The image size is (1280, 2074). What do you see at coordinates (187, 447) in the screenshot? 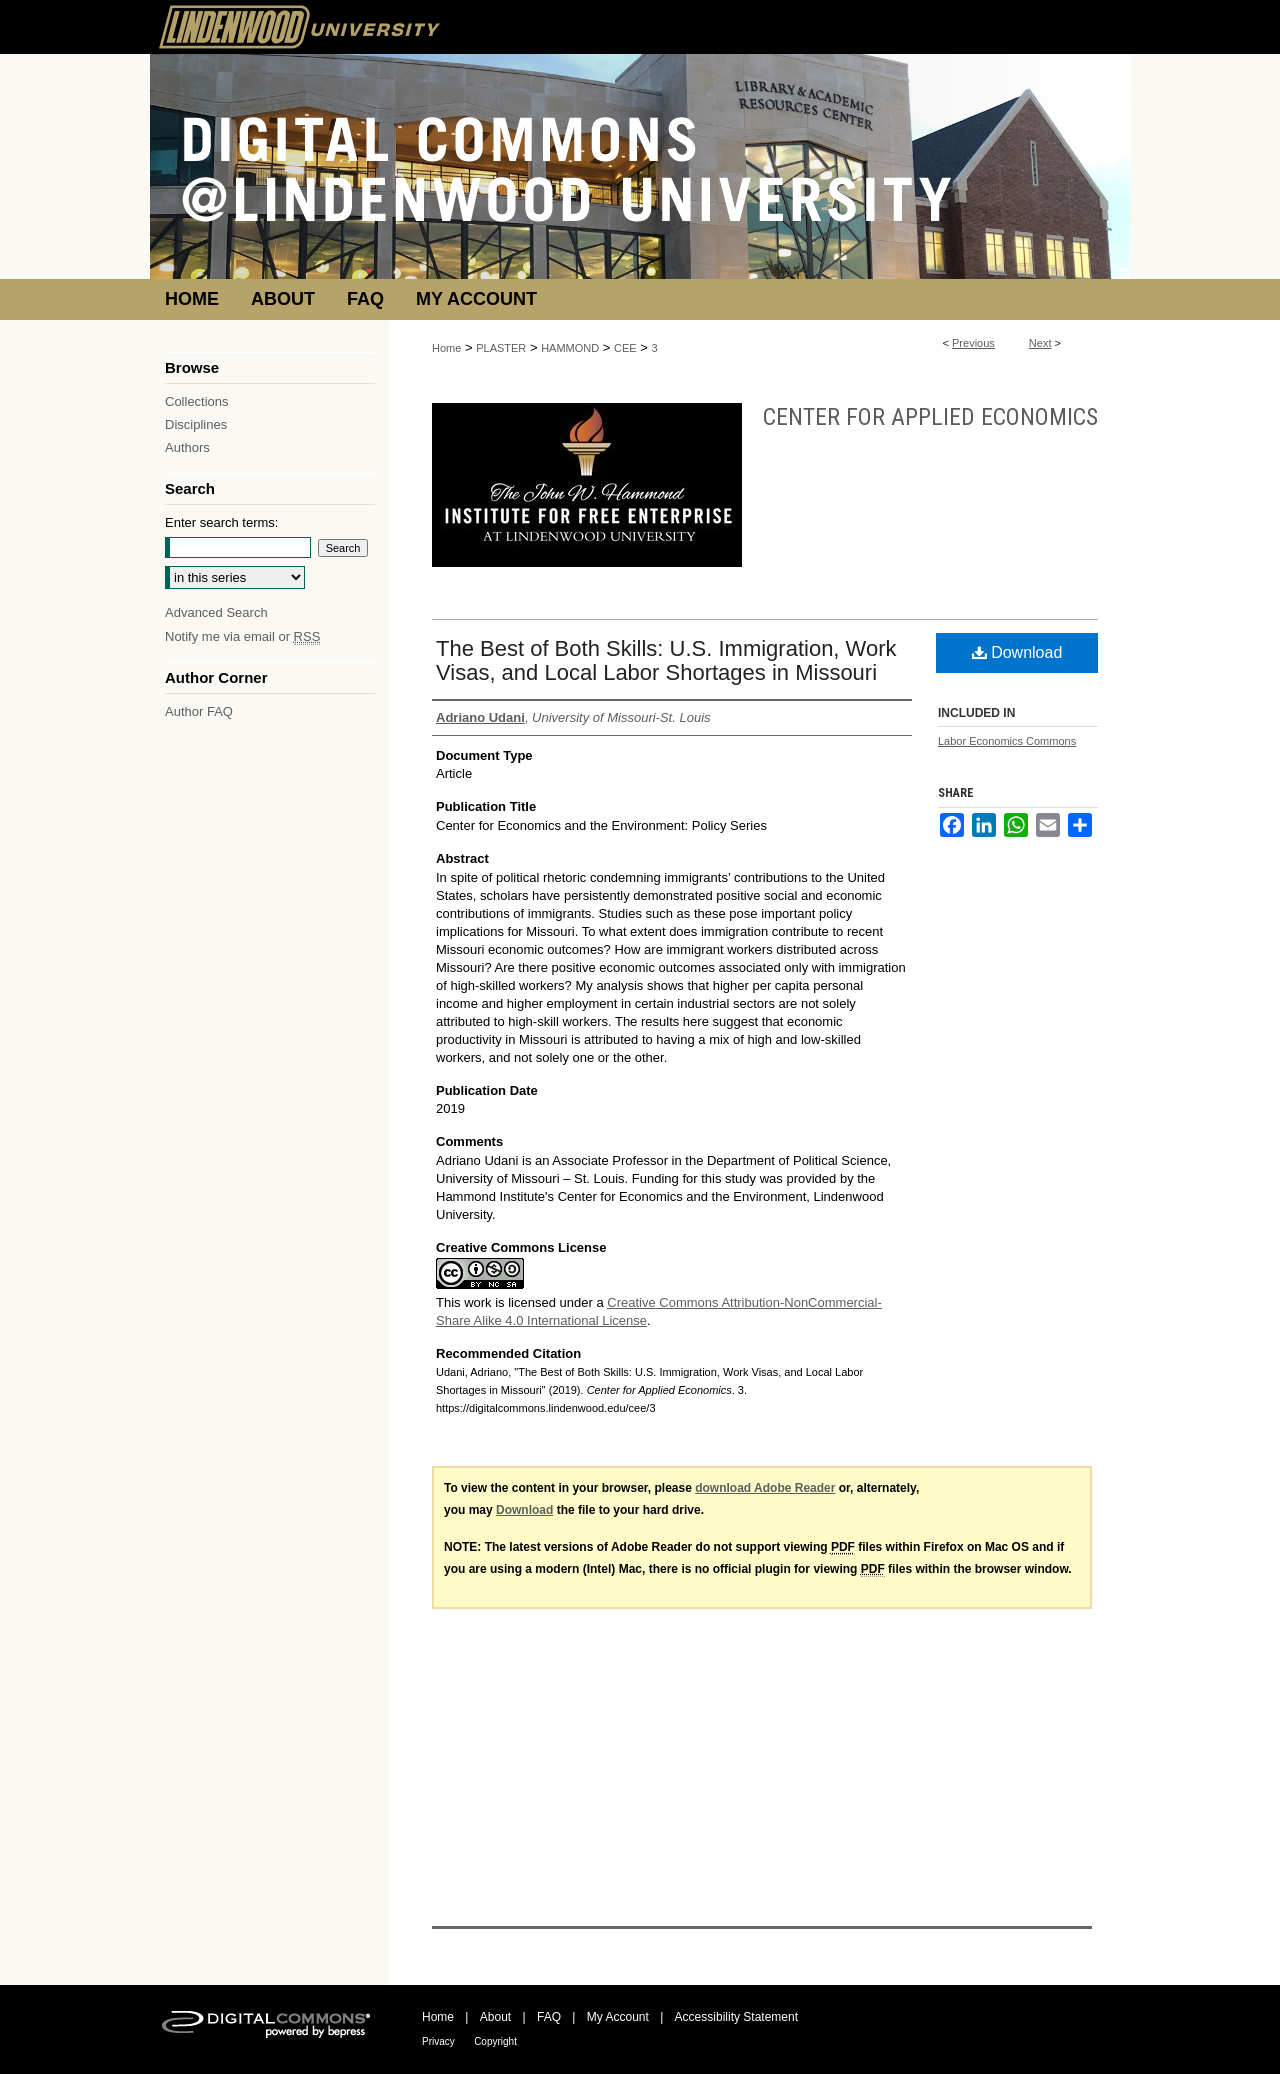
I see `Authors` at bounding box center [187, 447].